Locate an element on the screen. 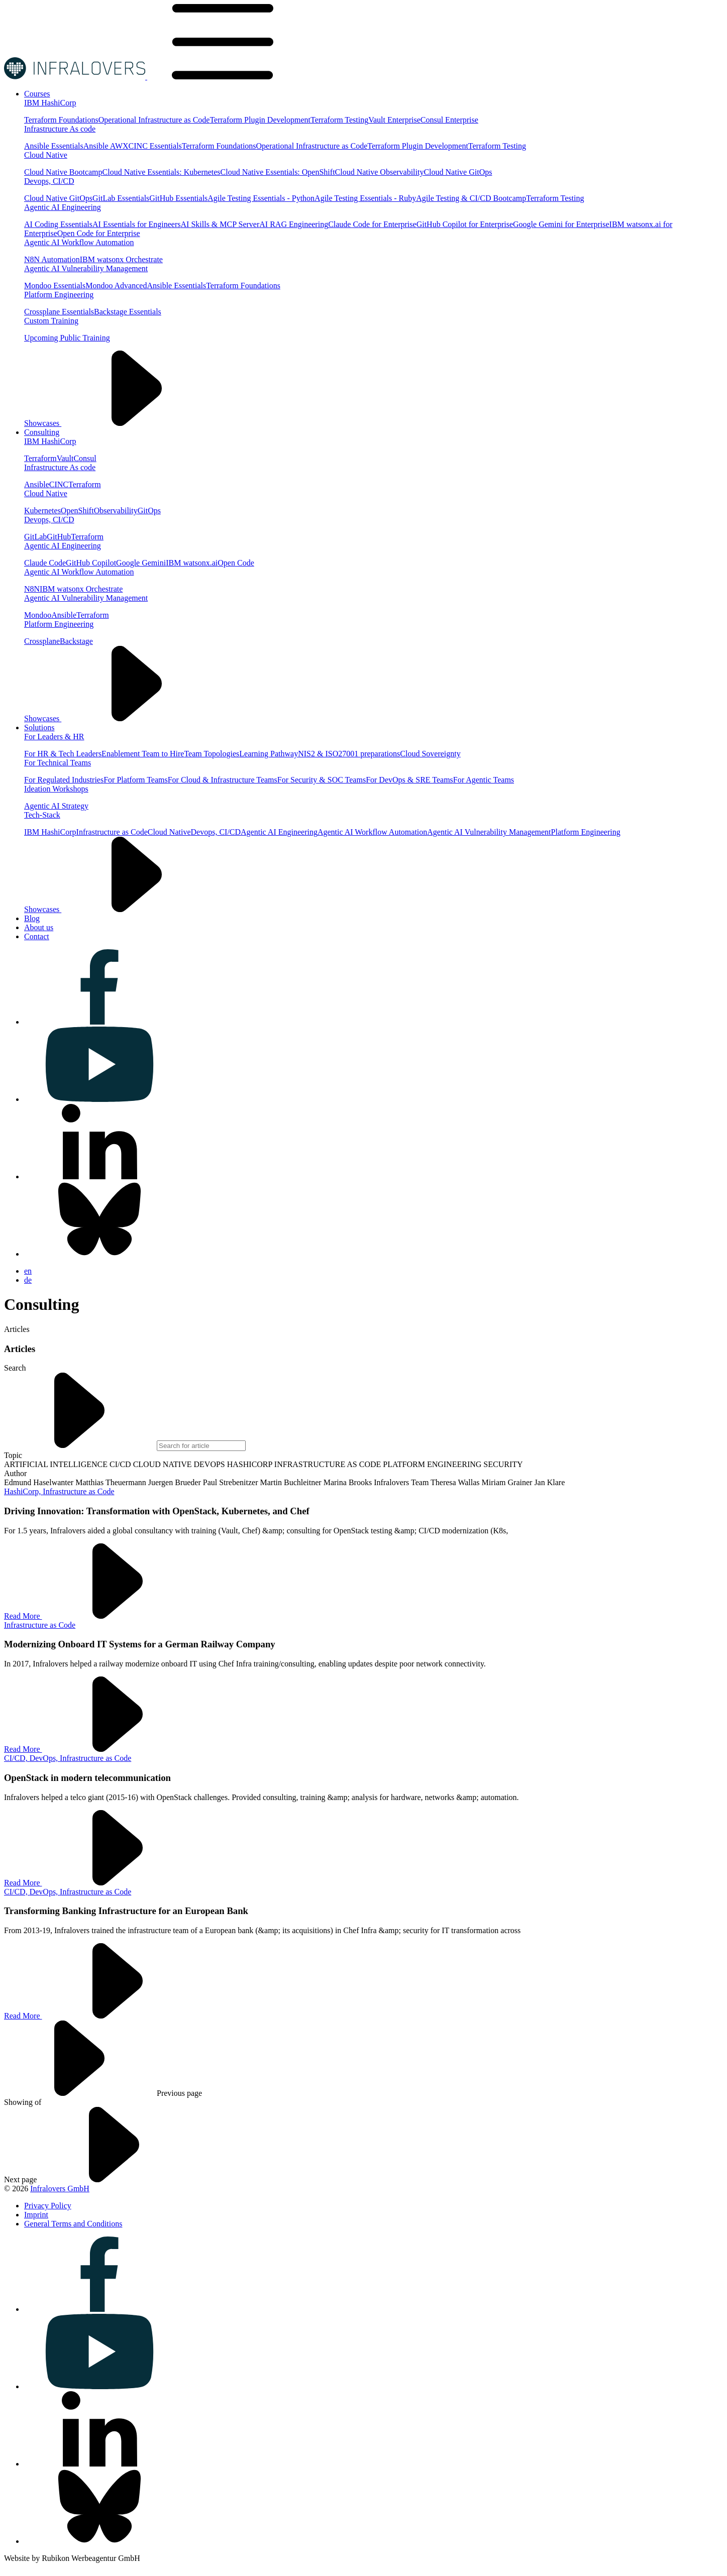 The height and width of the screenshot is (2576, 727). AI RAG Engineering is located at coordinates (293, 224).